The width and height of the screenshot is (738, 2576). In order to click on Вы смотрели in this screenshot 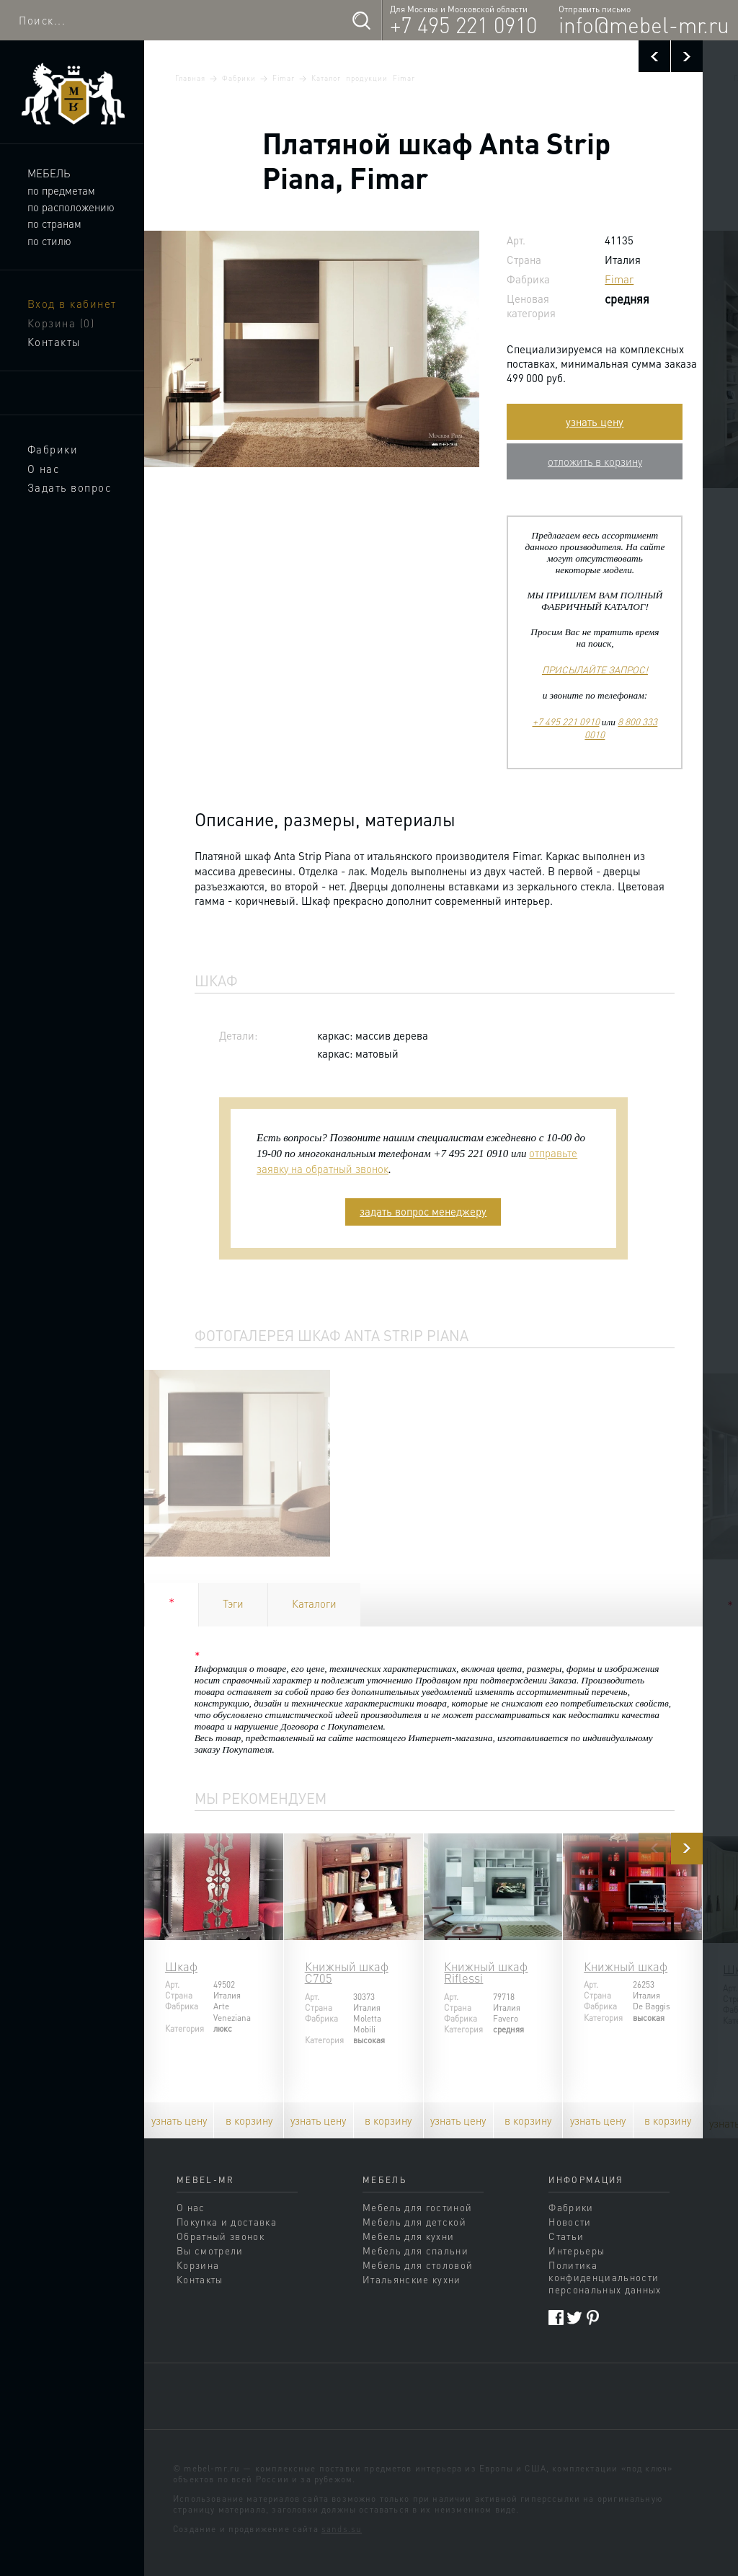, I will do `click(210, 2250)`.